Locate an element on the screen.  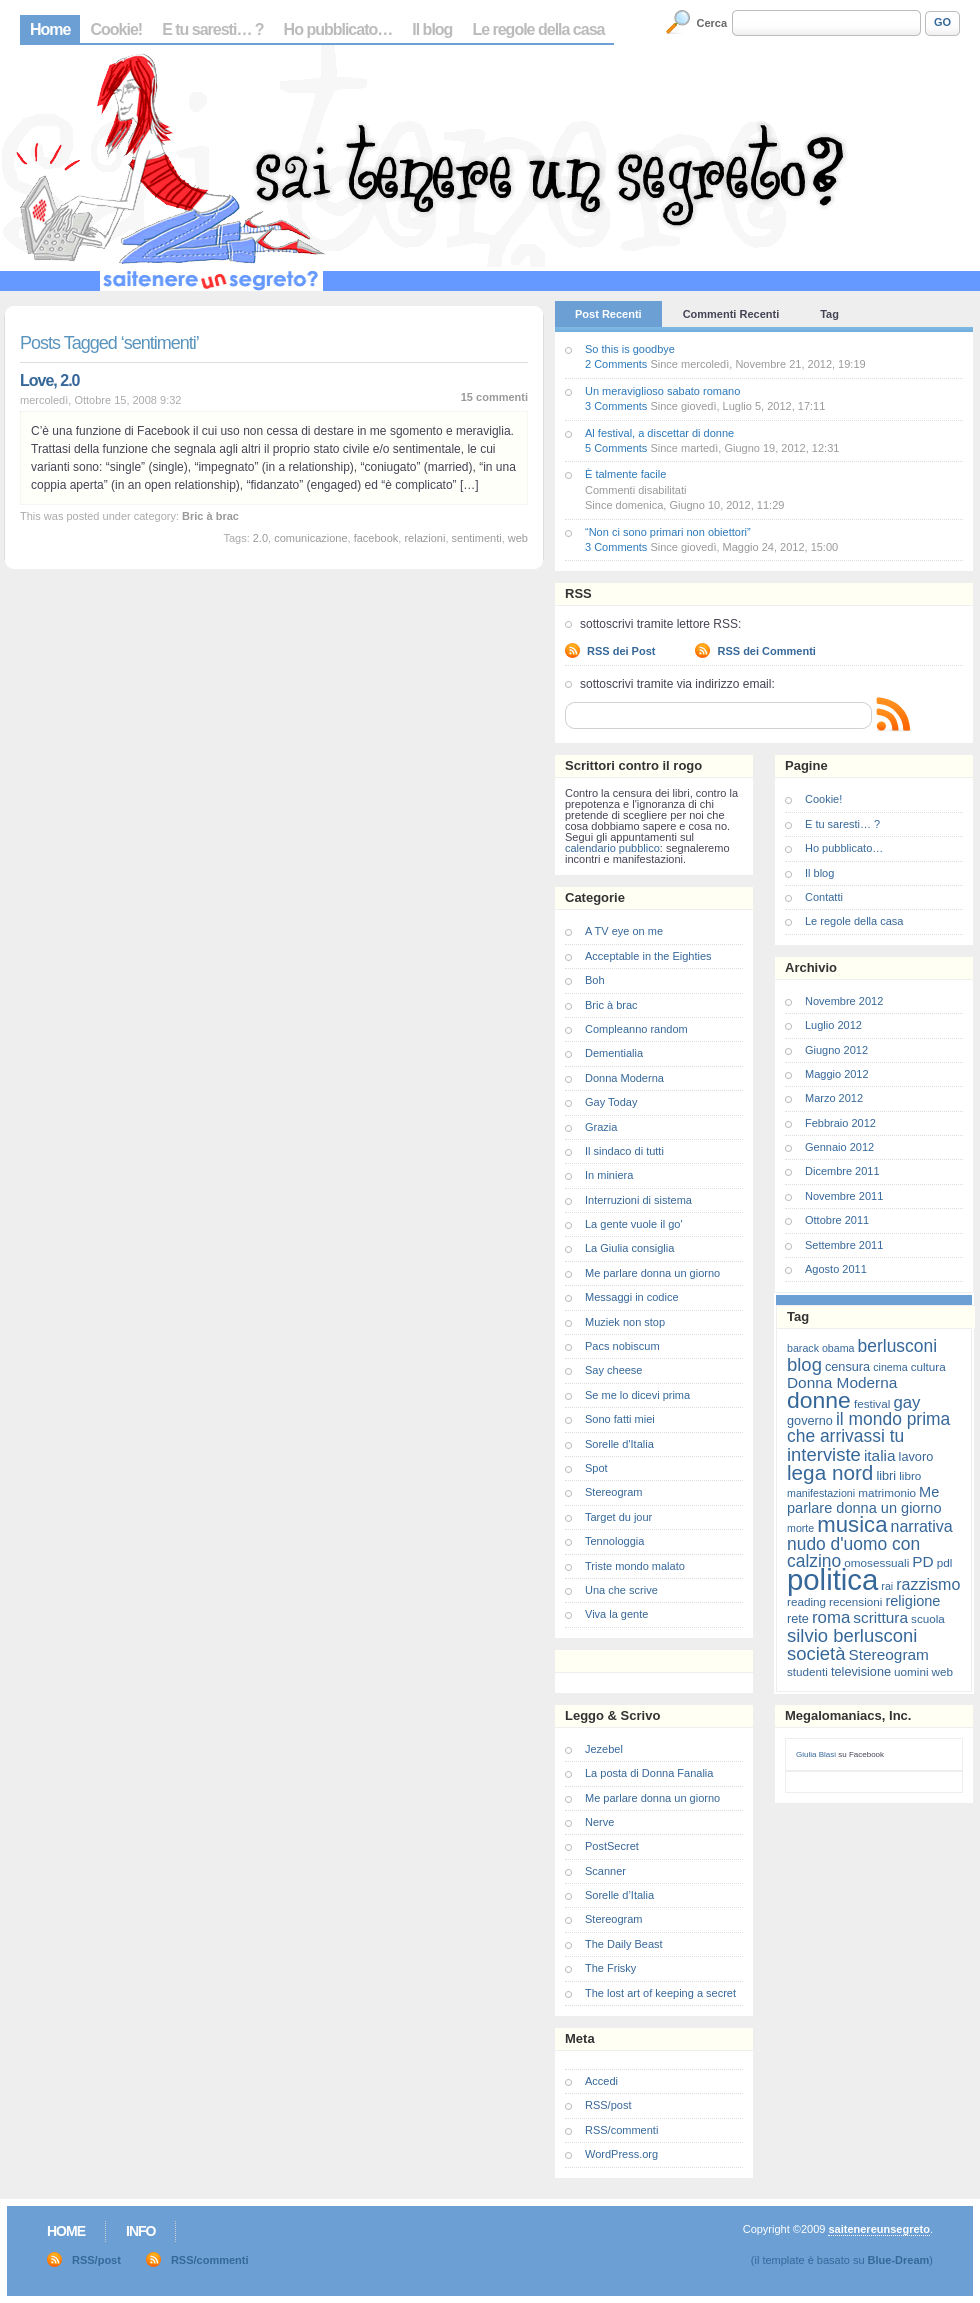
PD [PD (11 elementi)] is located at coordinates (922, 1561).